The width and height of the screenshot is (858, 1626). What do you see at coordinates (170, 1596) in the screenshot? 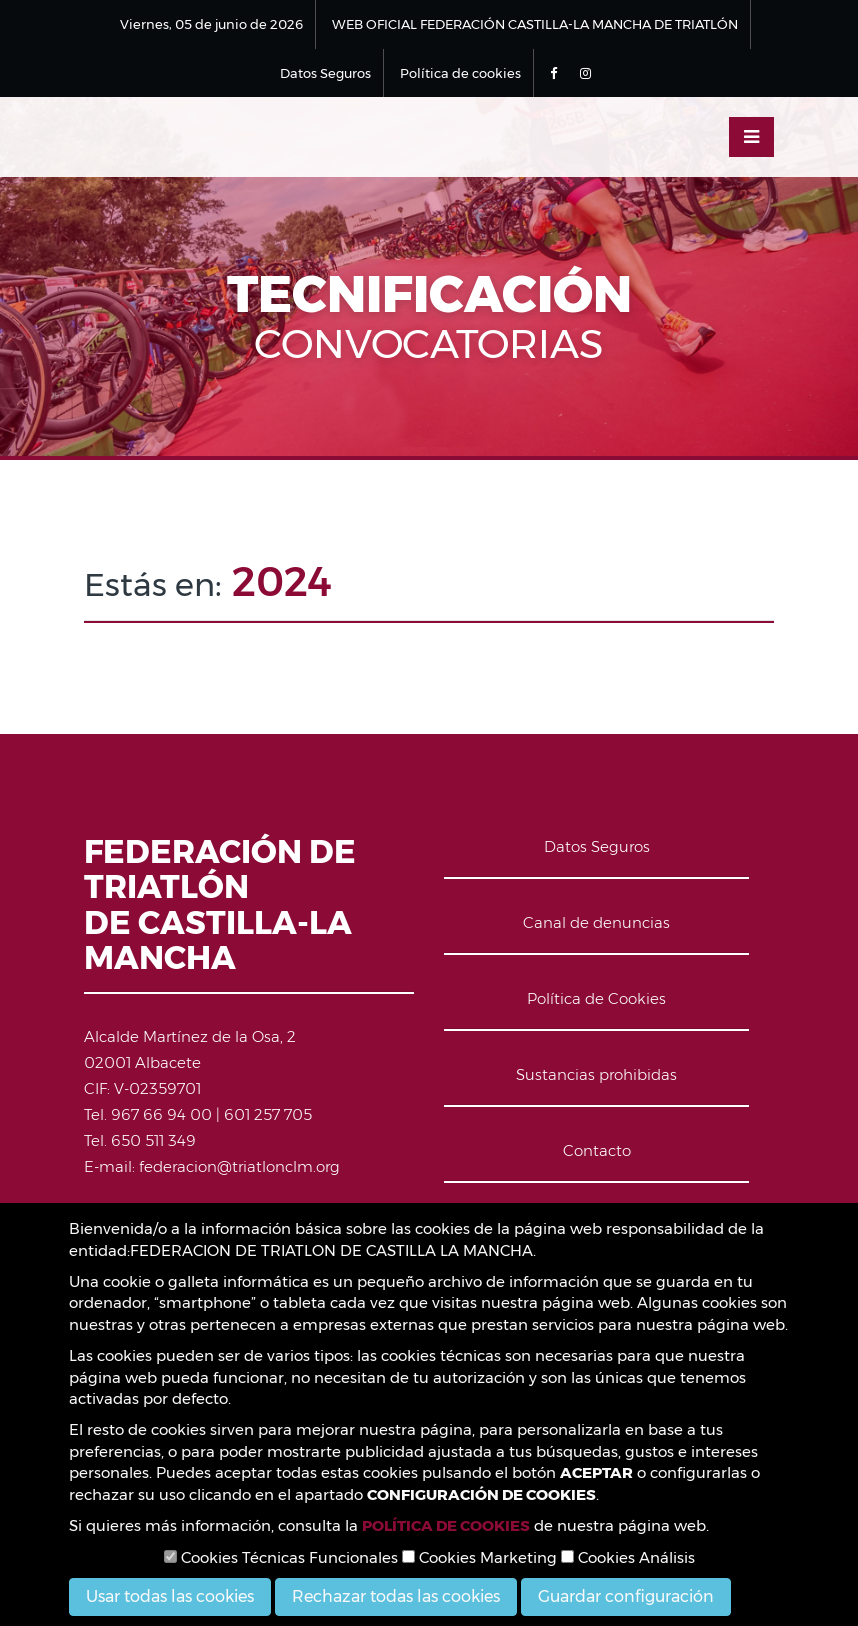
I see `Usar todas las cookies` at bounding box center [170, 1596].